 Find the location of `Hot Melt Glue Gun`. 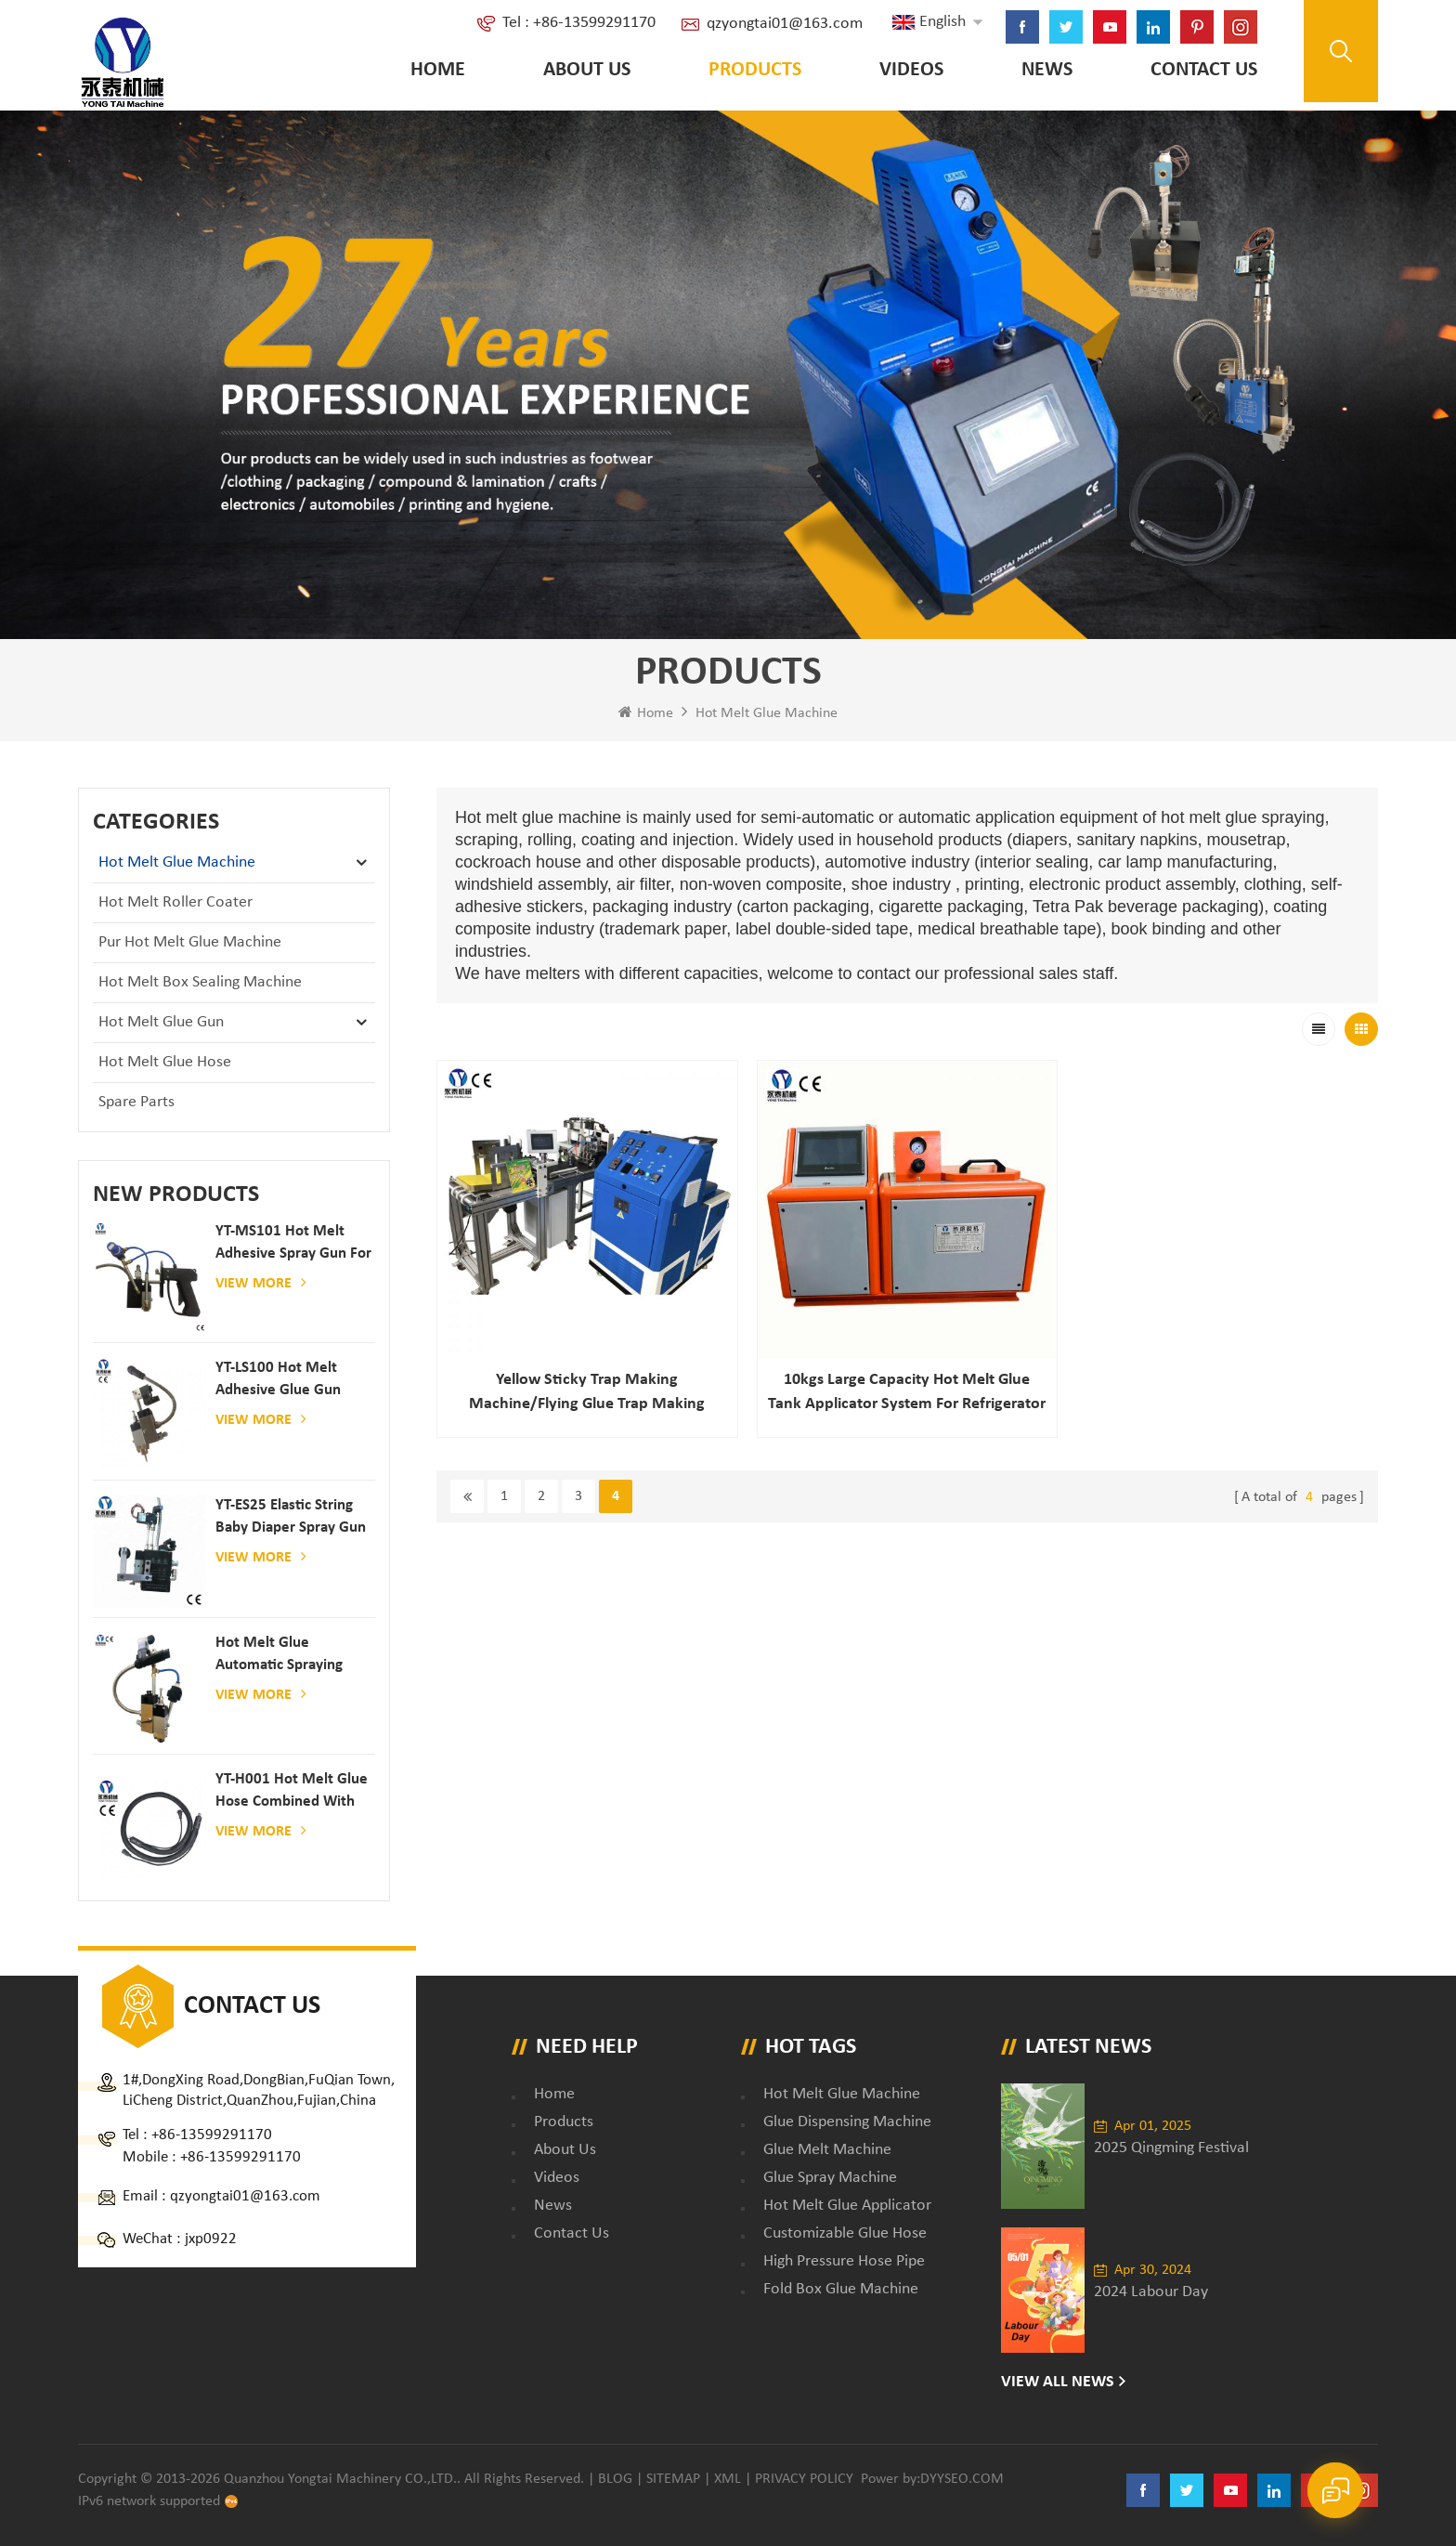

Hot Melt Glue Gun is located at coordinates (161, 1022).